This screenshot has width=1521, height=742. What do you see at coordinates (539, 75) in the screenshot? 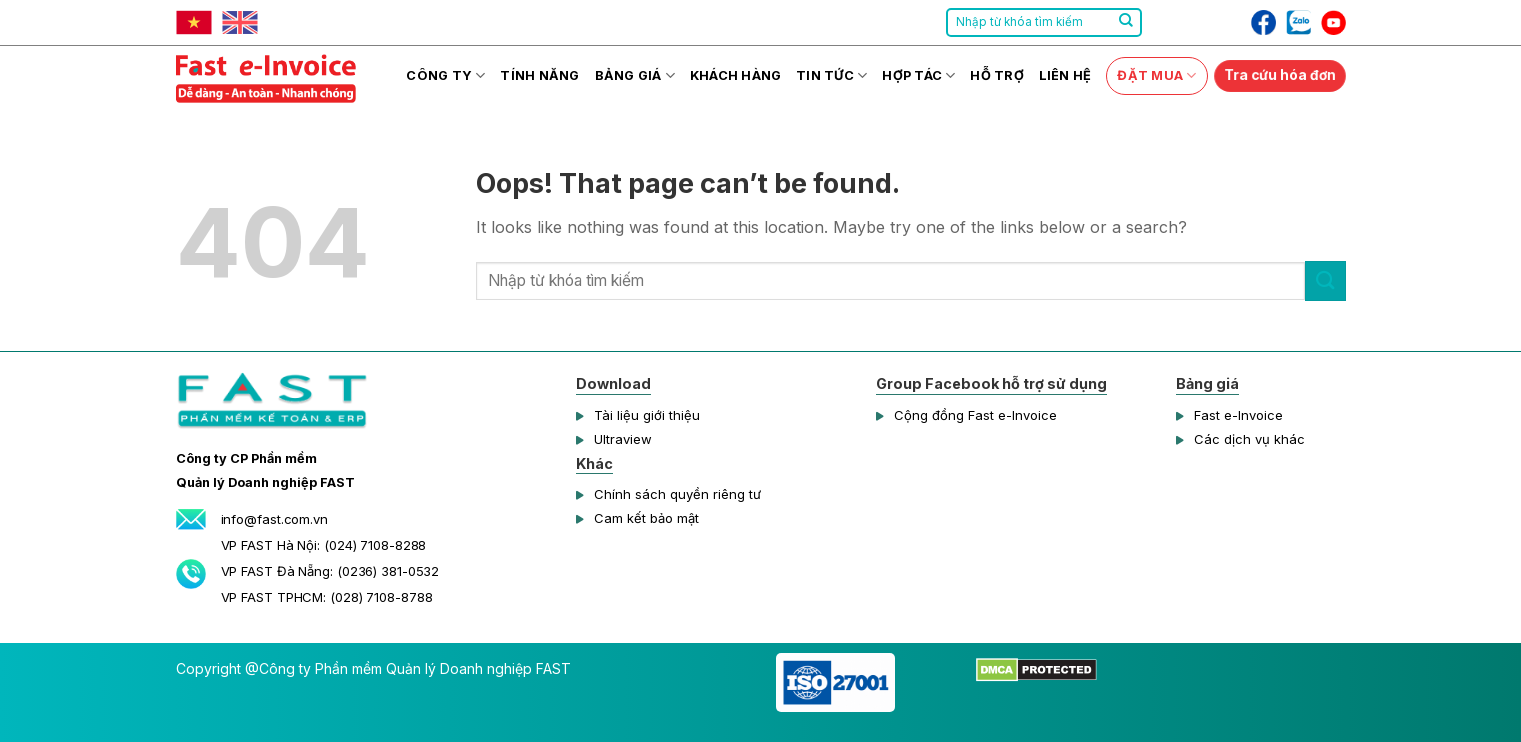
I see `Tính năng` at bounding box center [539, 75].